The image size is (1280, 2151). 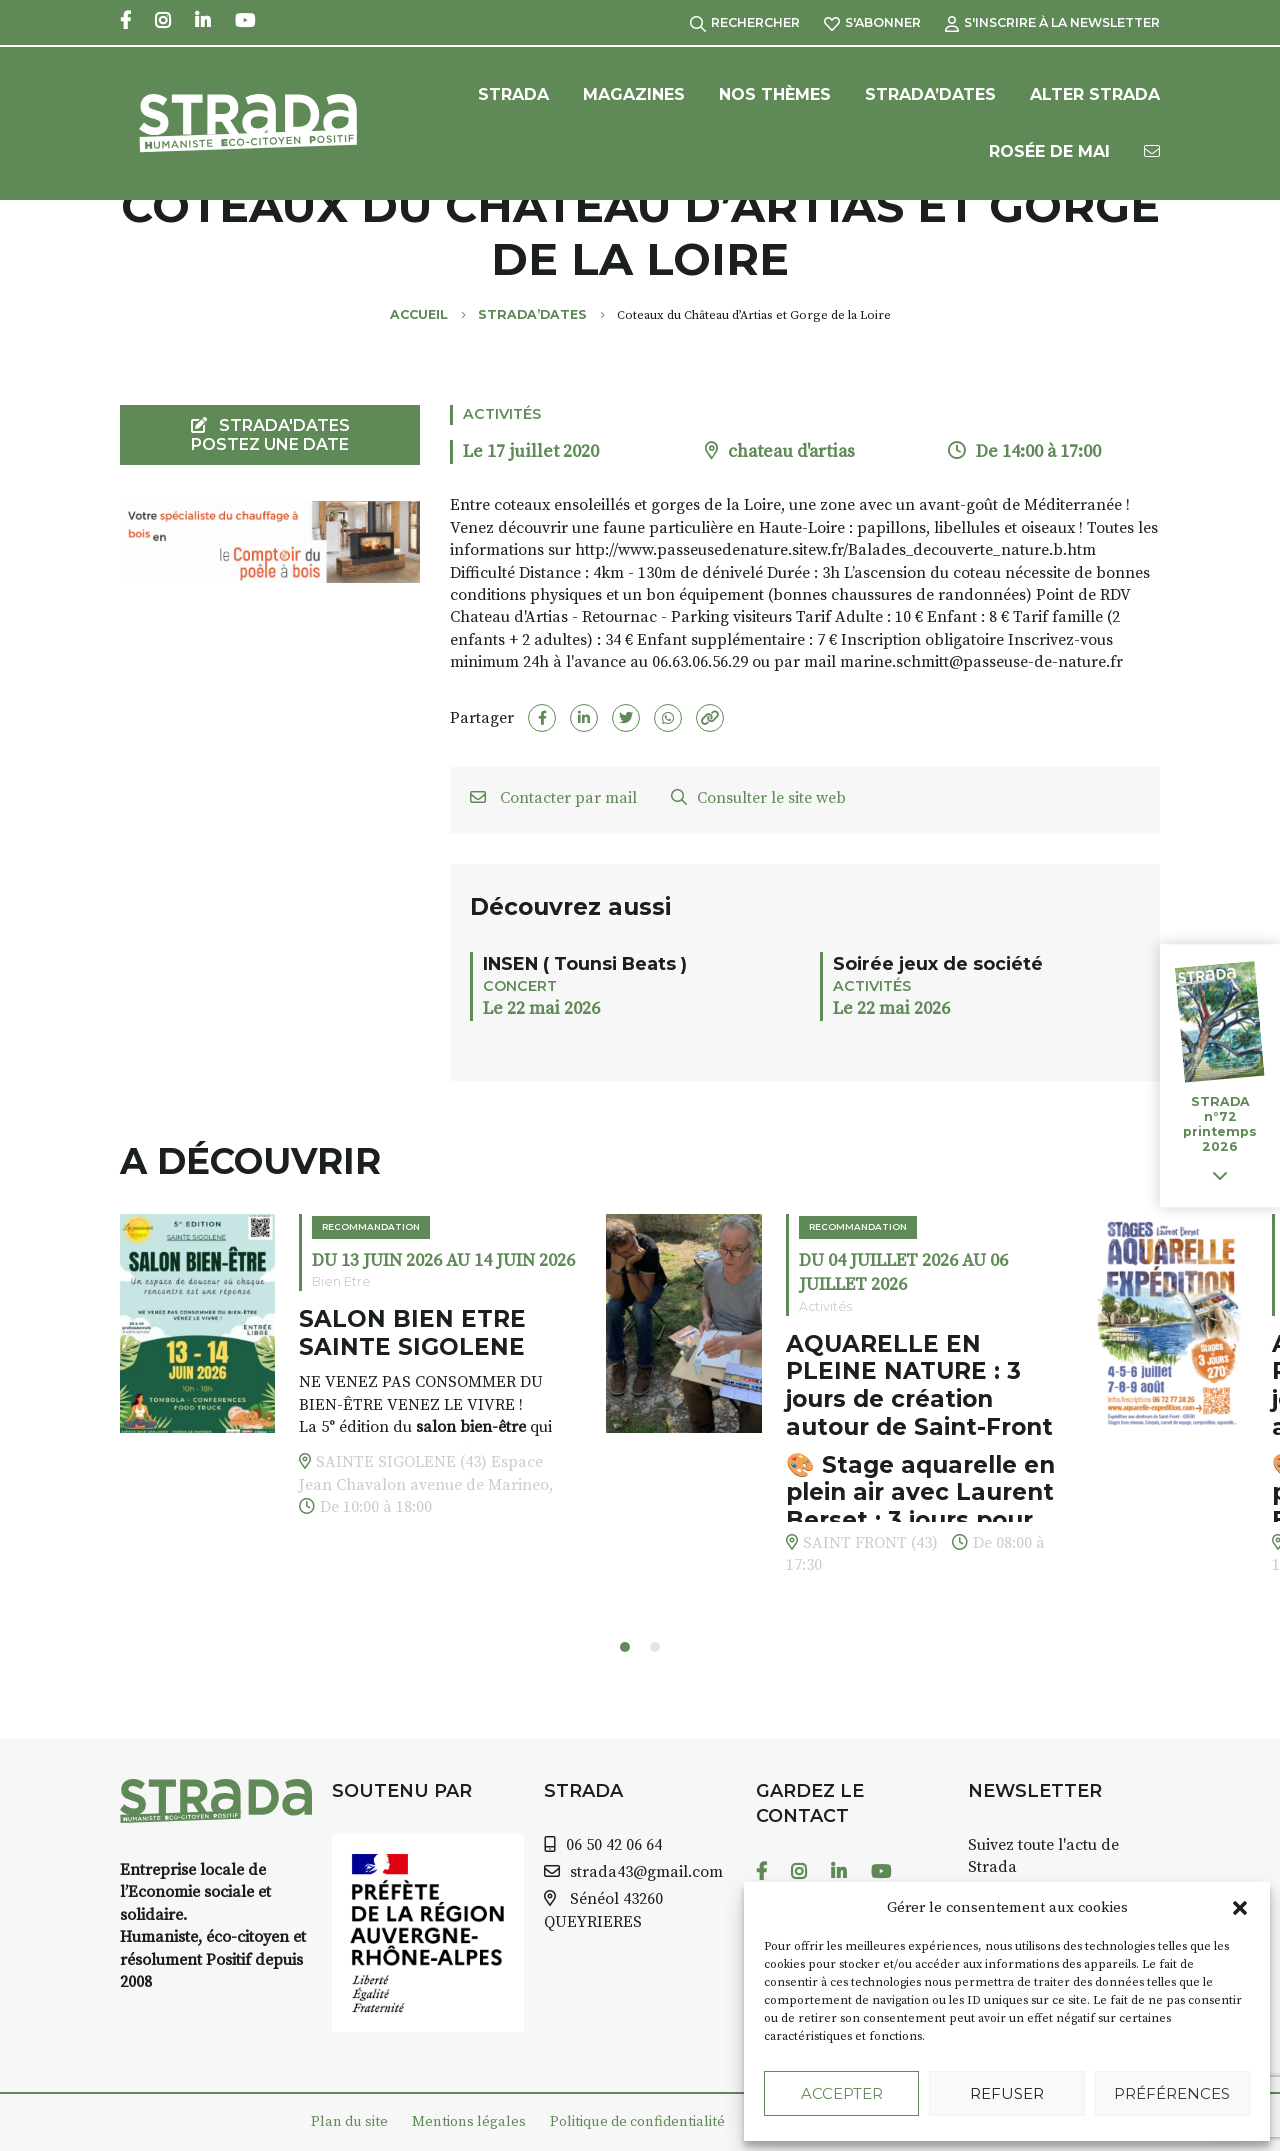 I want to click on S'inscrire à la Newsletter, so click(x=1052, y=22).